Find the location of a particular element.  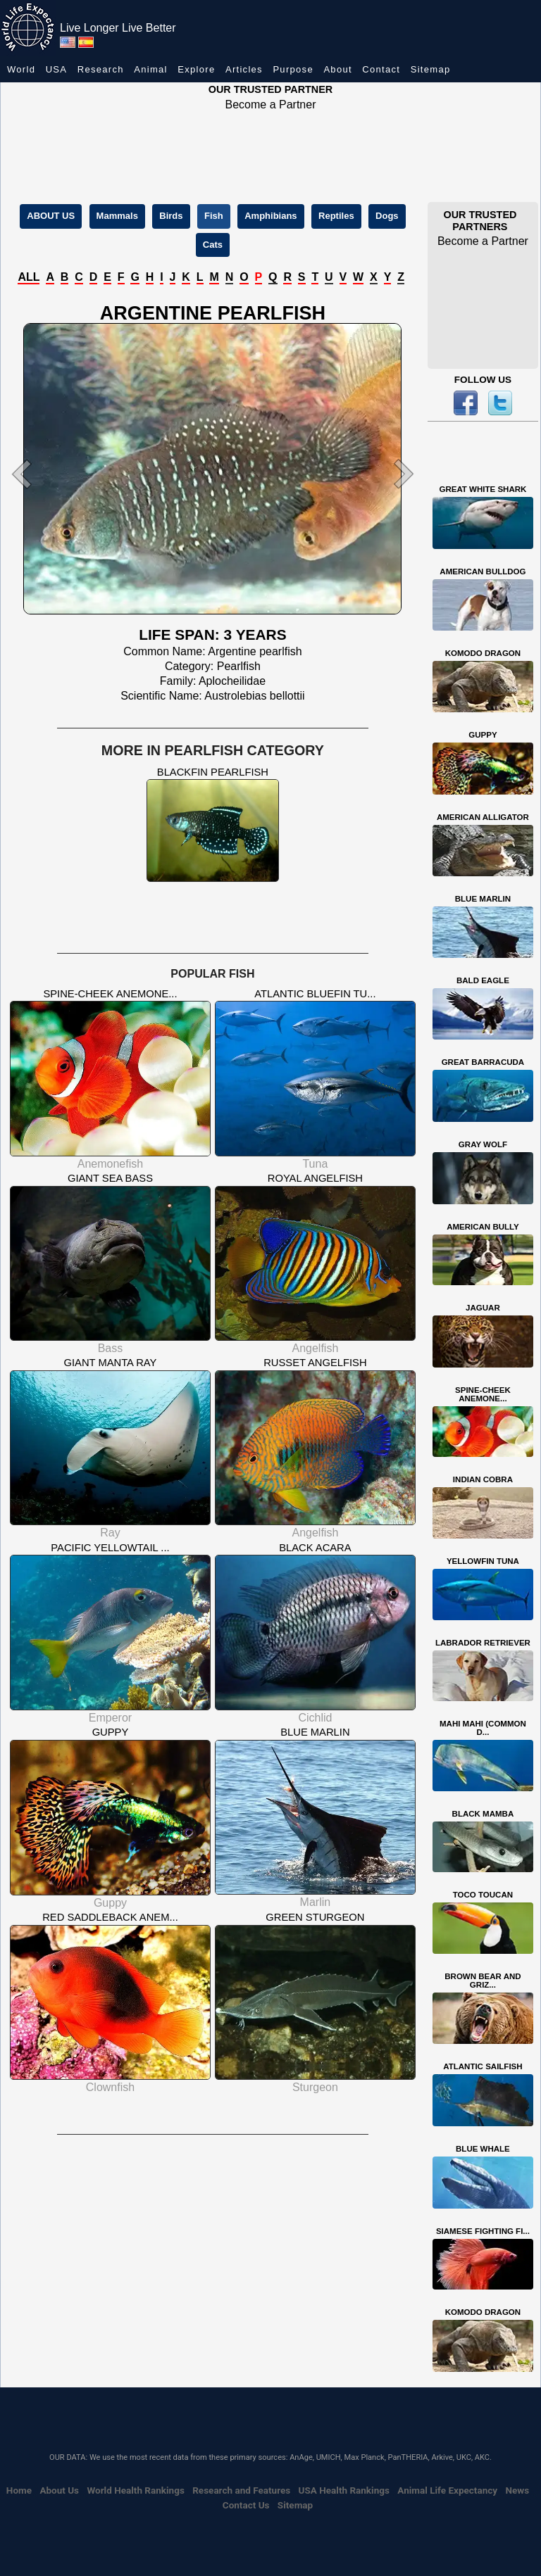

USA Health Rankings is located at coordinates (344, 2490).